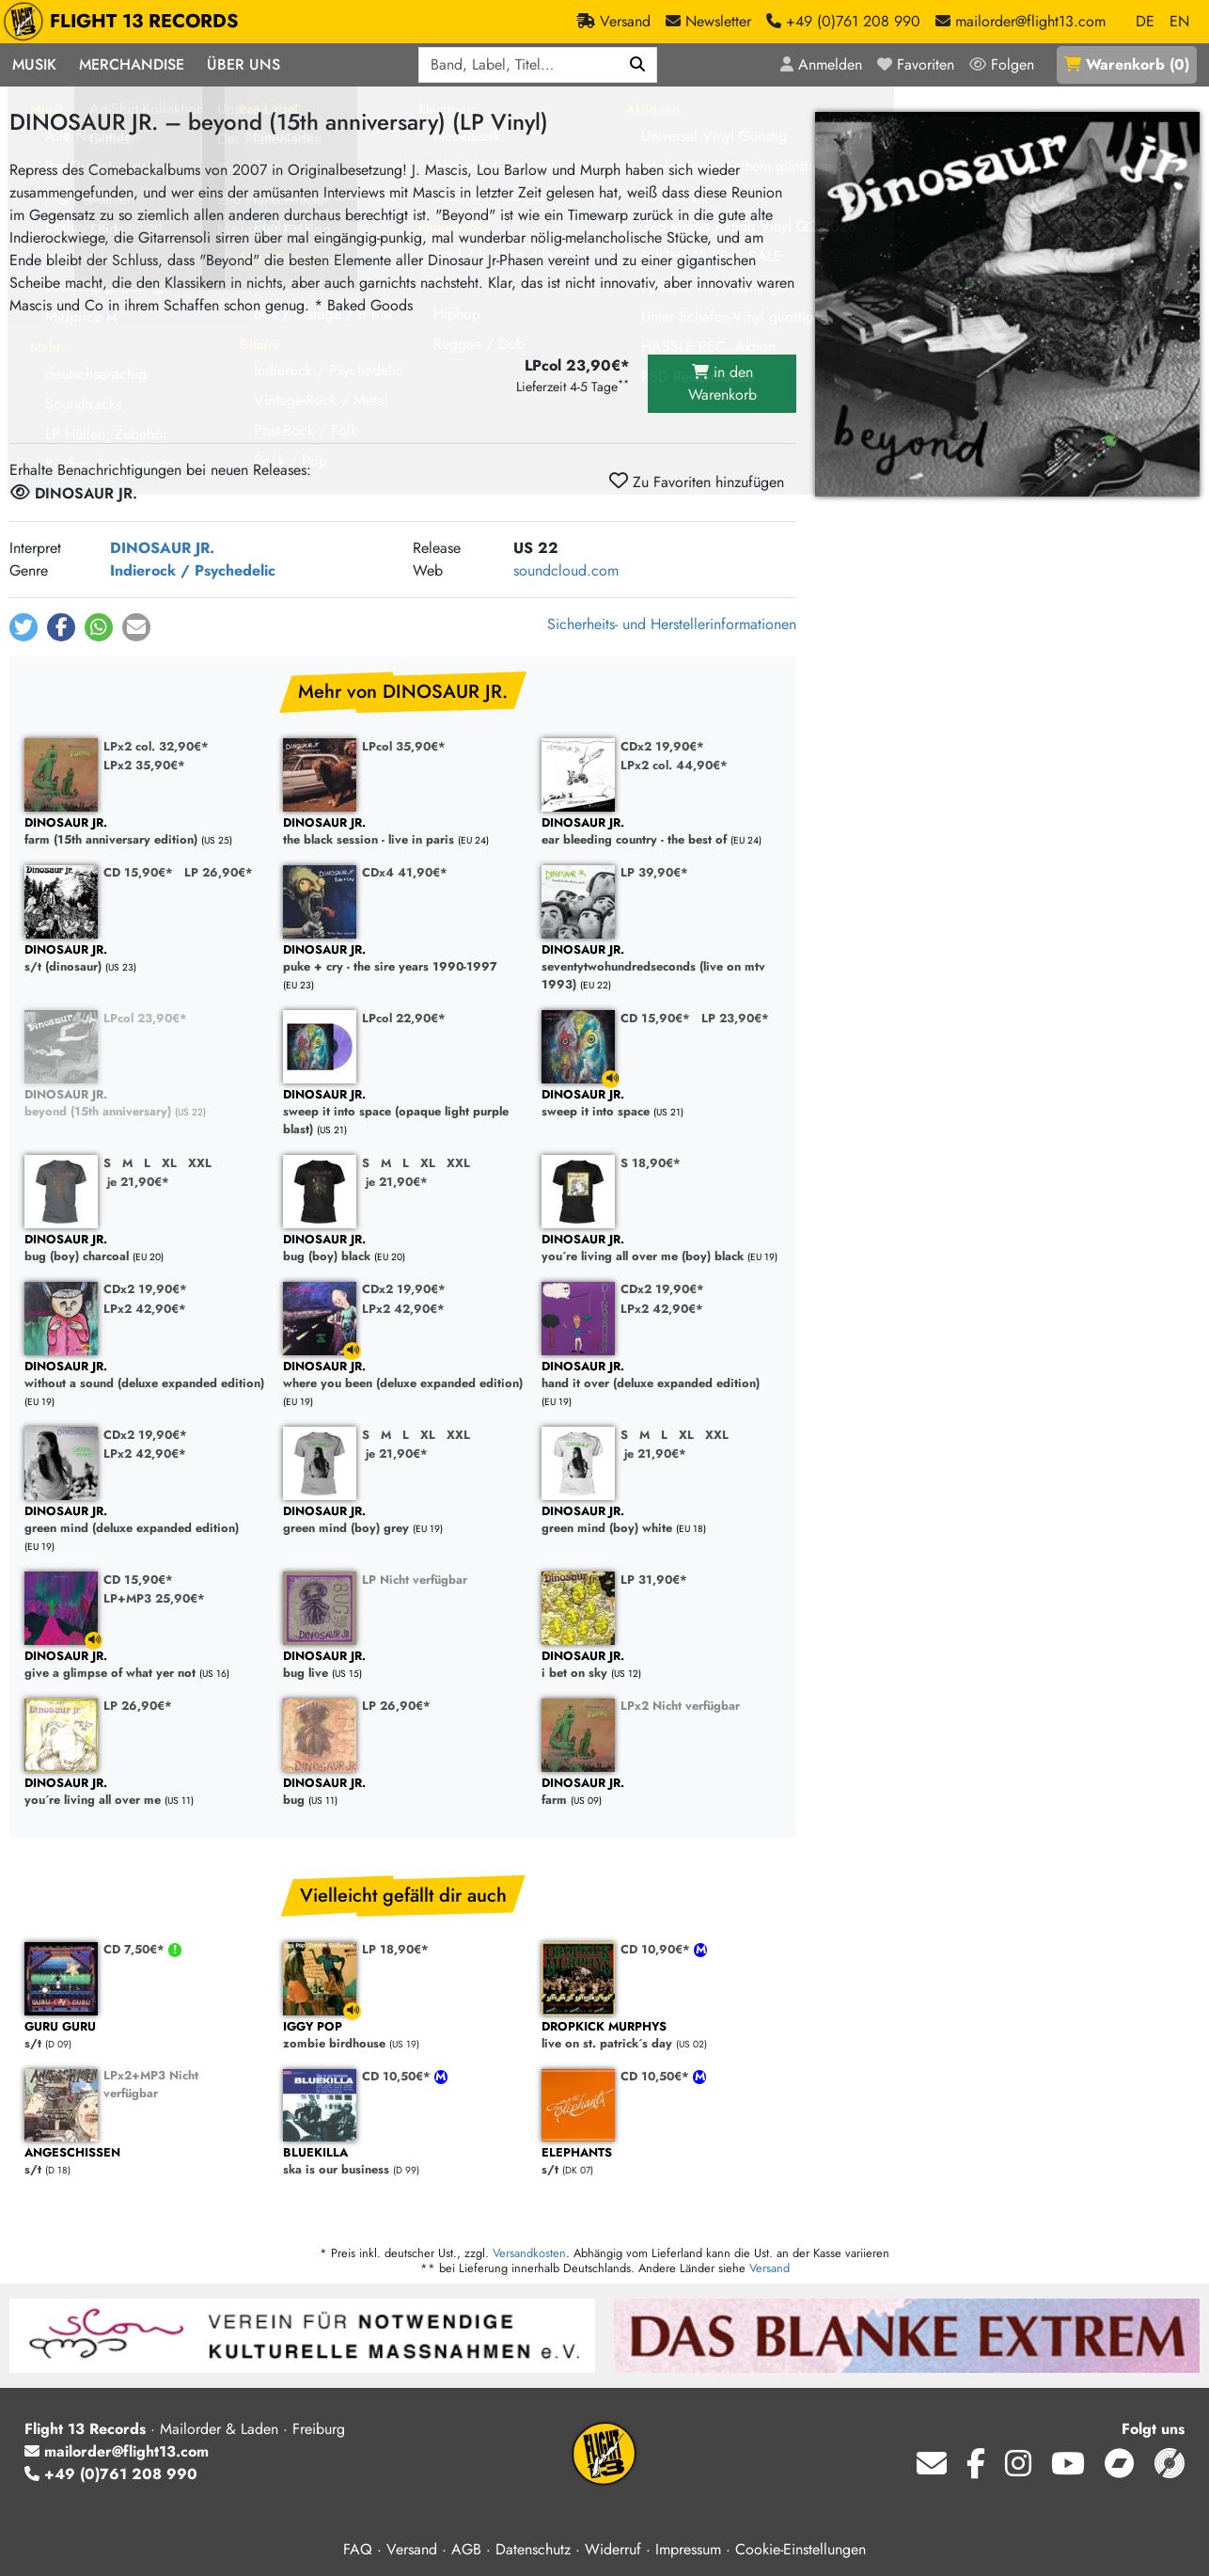  Describe the element at coordinates (162, 548) in the screenshot. I see `DINOSAUR JR.` at that location.